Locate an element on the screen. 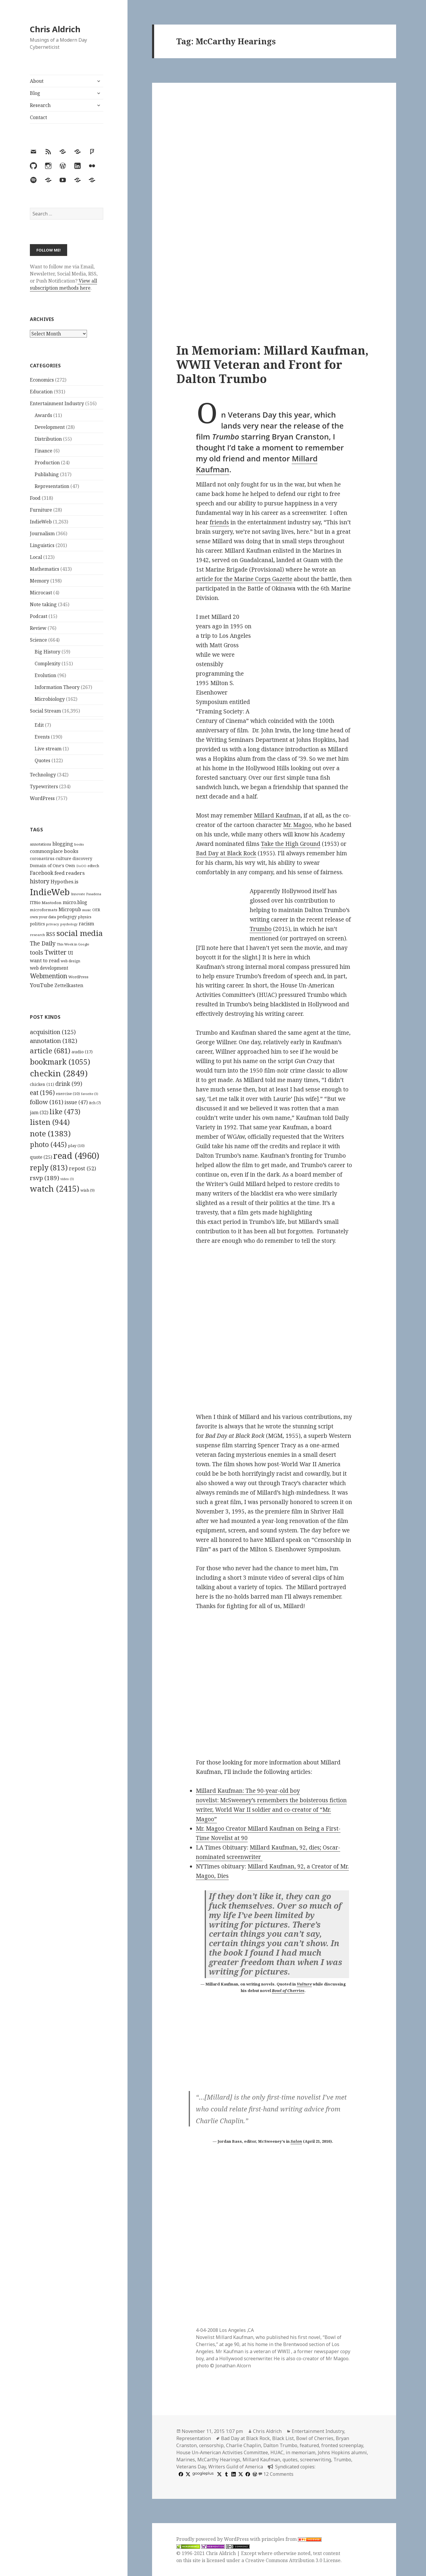  Complexity is located at coordinates (47, 663).